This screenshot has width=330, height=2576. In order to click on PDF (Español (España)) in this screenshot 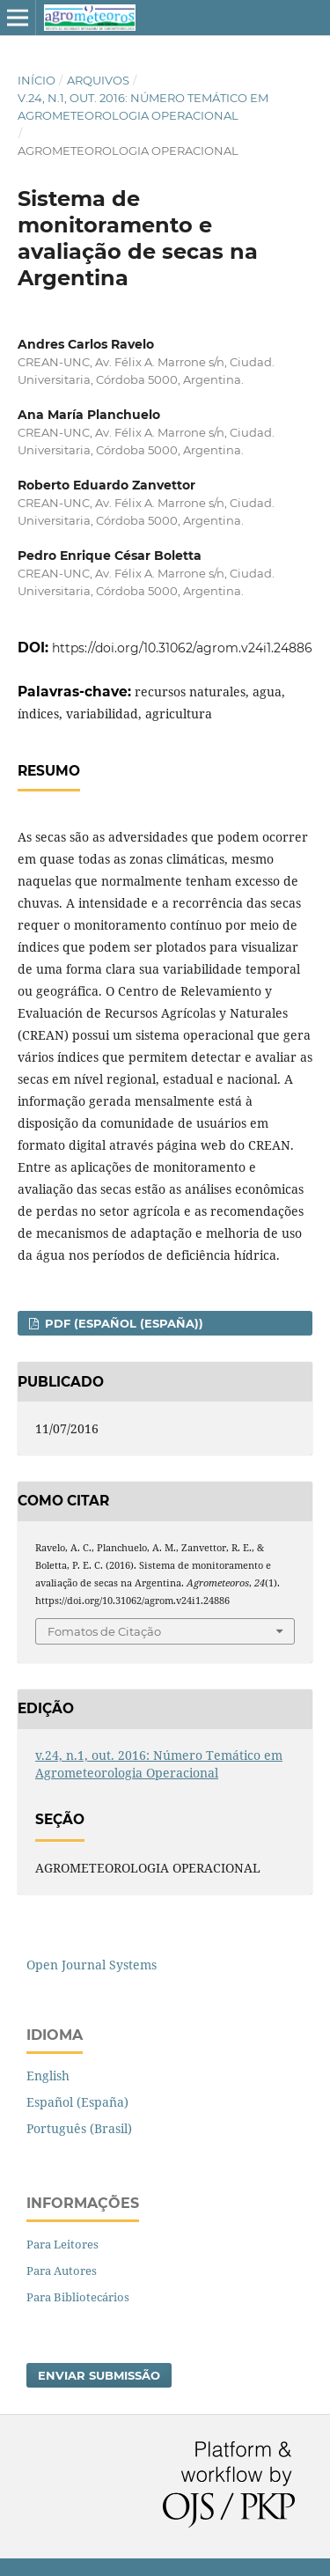, I will do `click(122, 1323)`.